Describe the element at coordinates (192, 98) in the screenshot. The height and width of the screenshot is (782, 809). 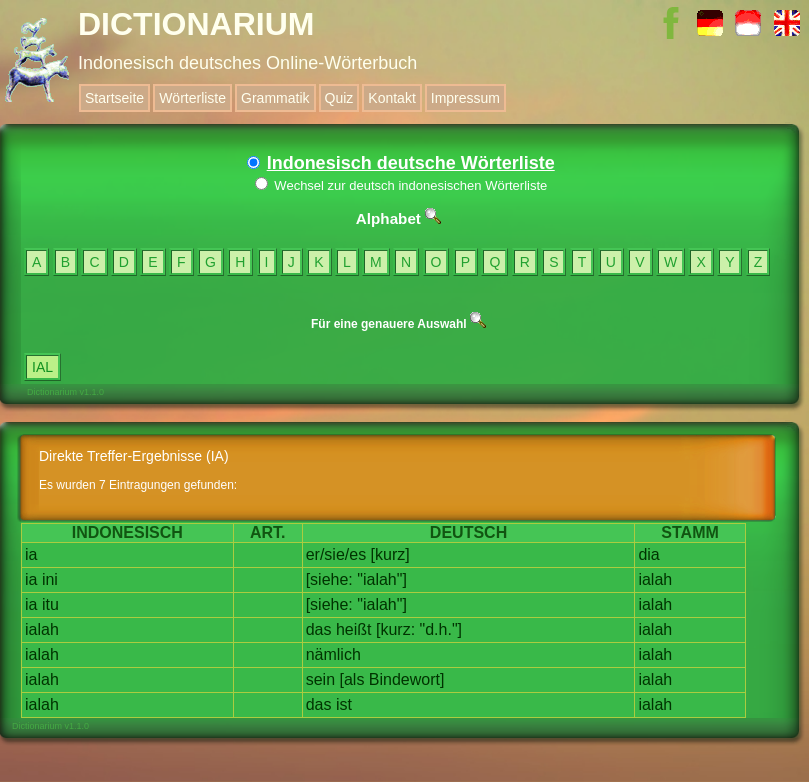
I see `Wörterliste` at that location.